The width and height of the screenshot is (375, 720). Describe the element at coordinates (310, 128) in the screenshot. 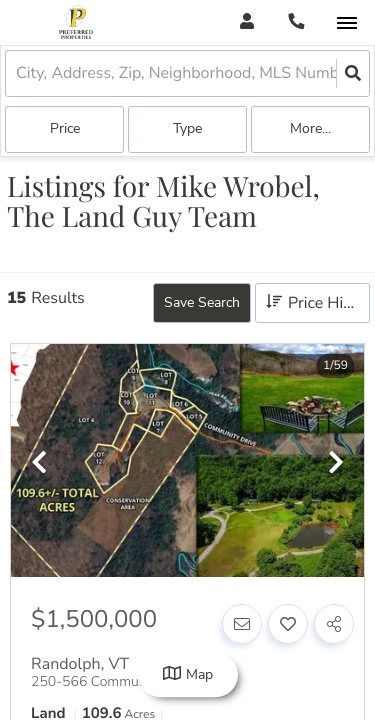

I see `More...` at that location.